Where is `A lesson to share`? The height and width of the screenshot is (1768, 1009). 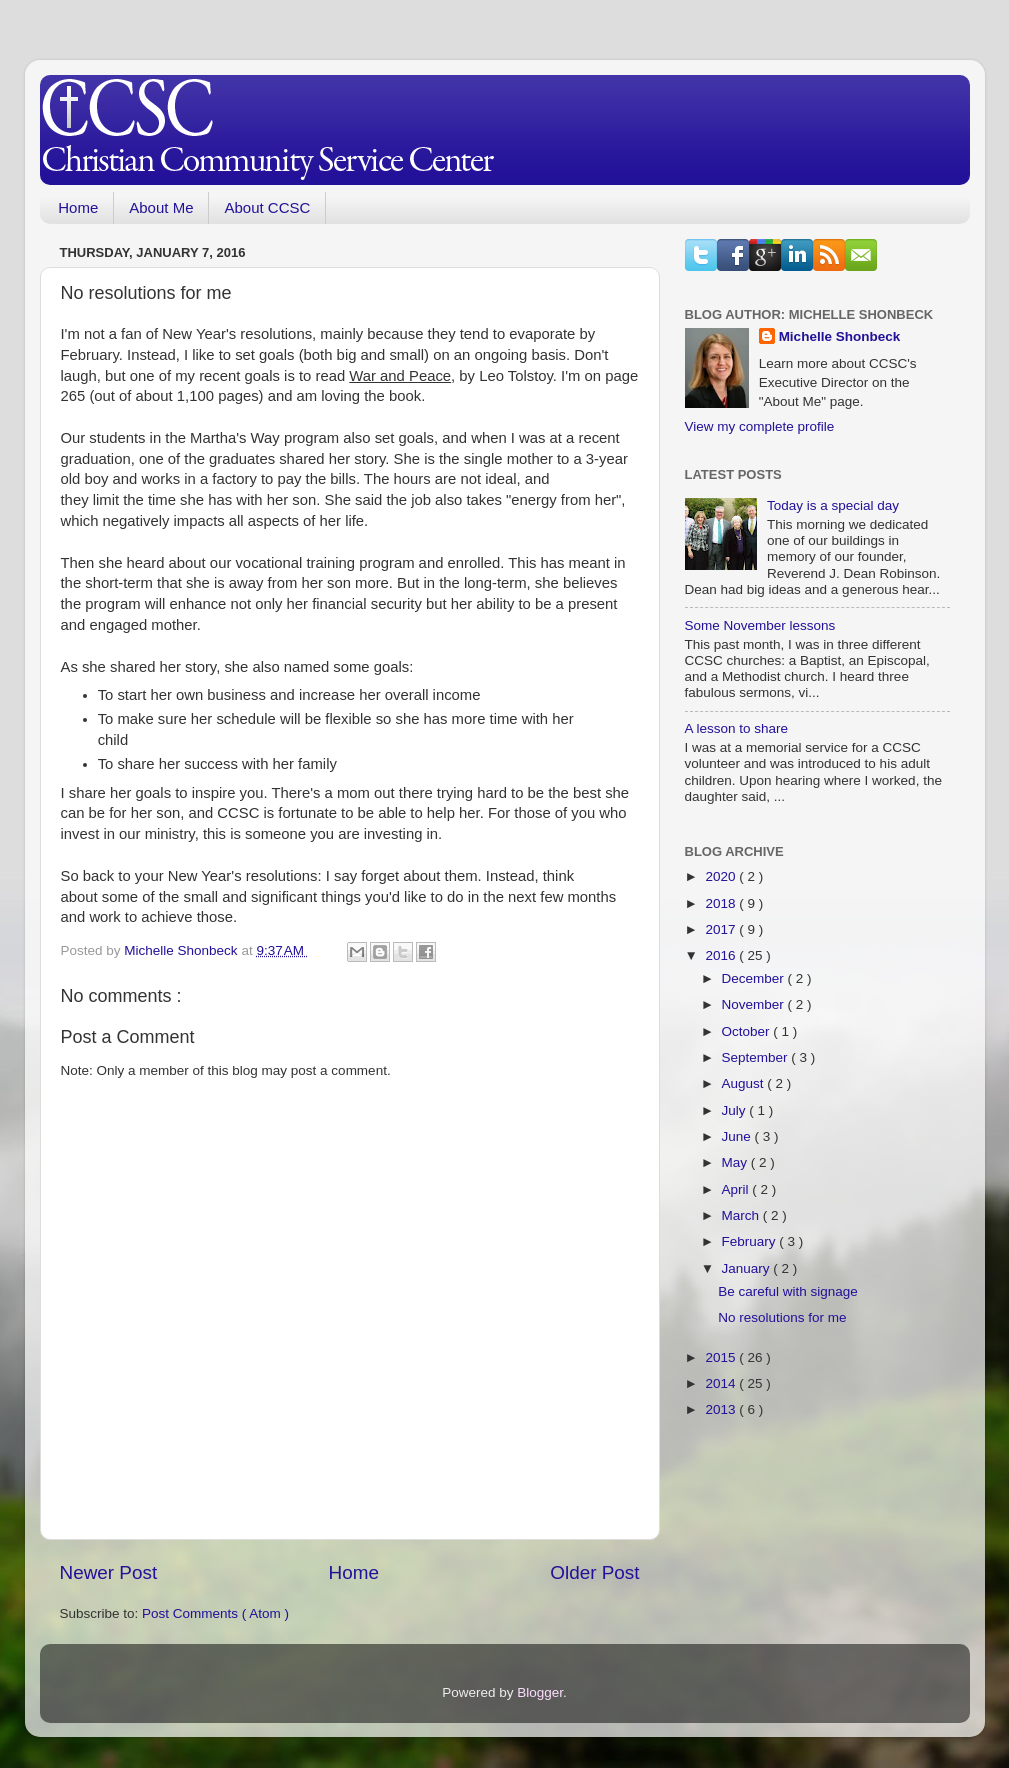 A lesson to share is located at coordinates (737, 728).